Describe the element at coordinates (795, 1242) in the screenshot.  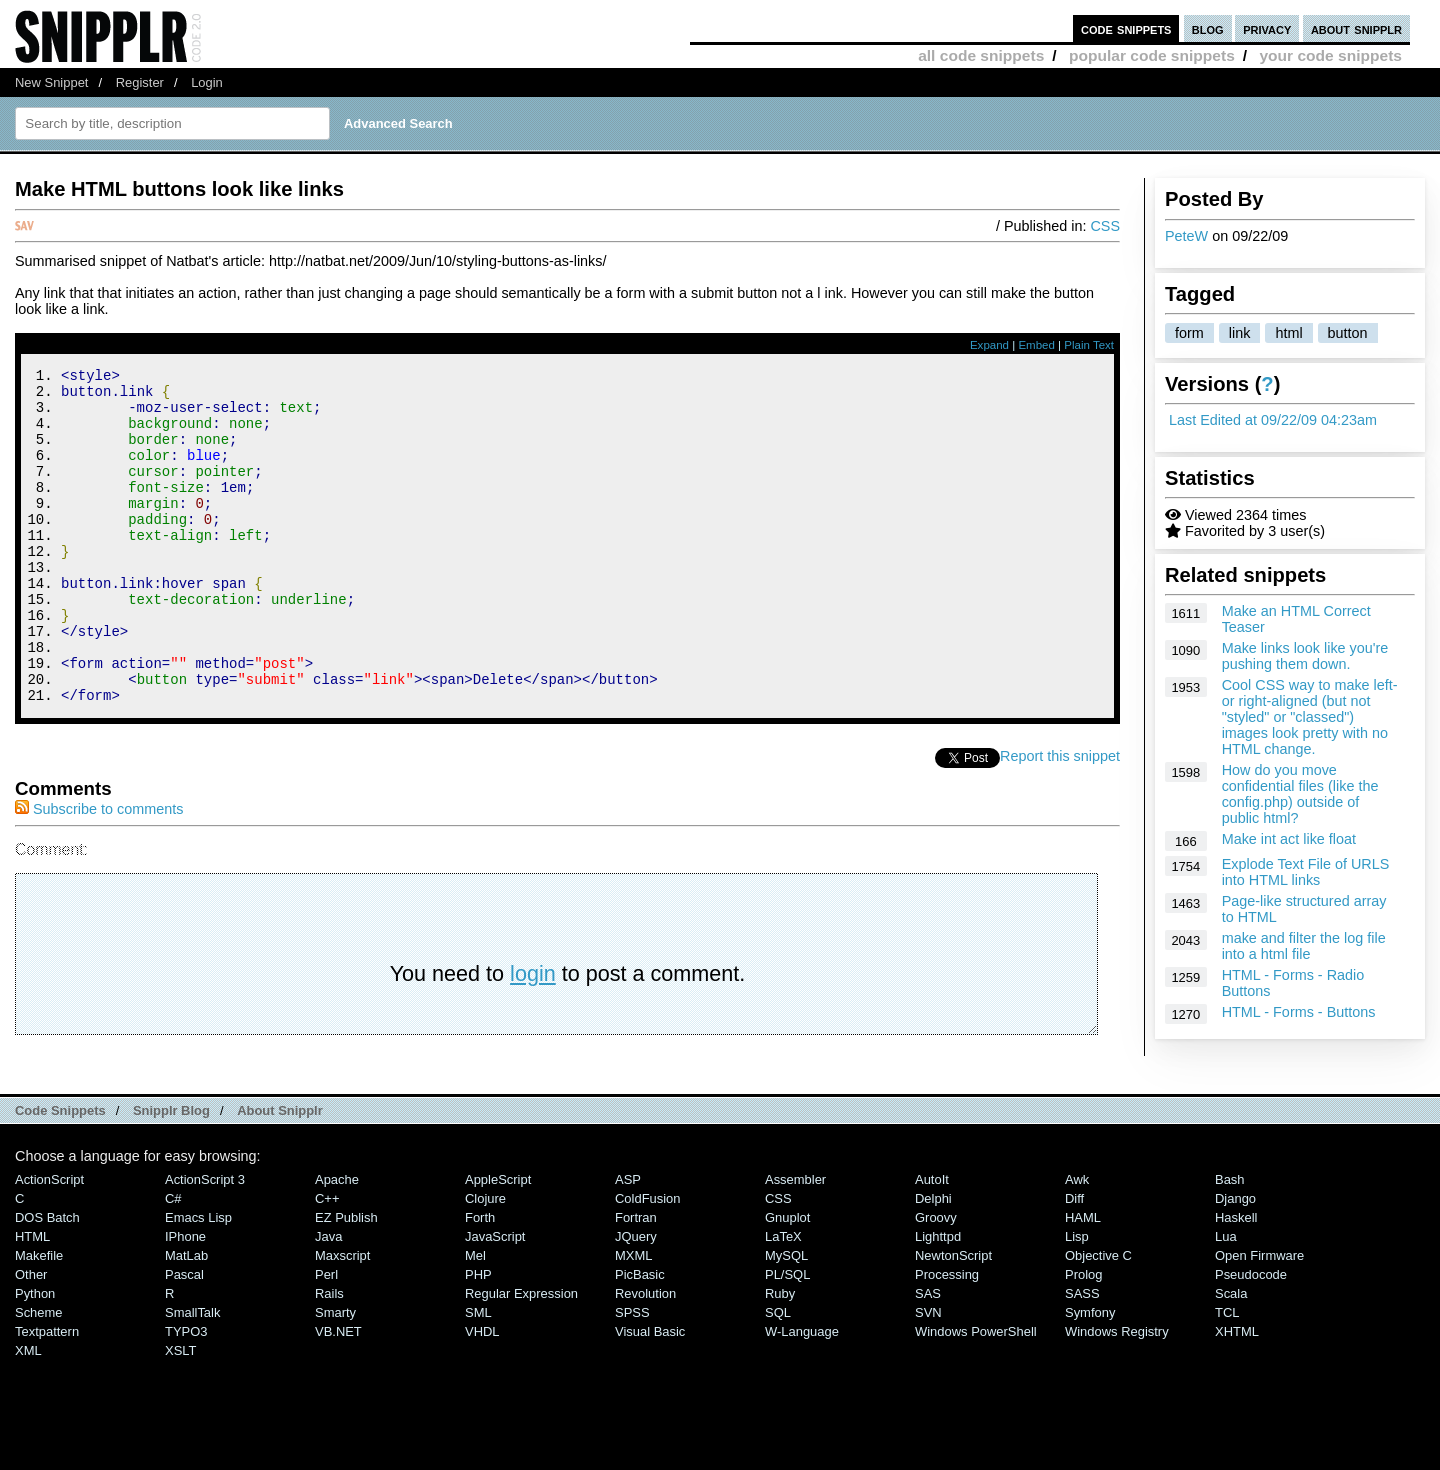
I see `Assembler` at that location.